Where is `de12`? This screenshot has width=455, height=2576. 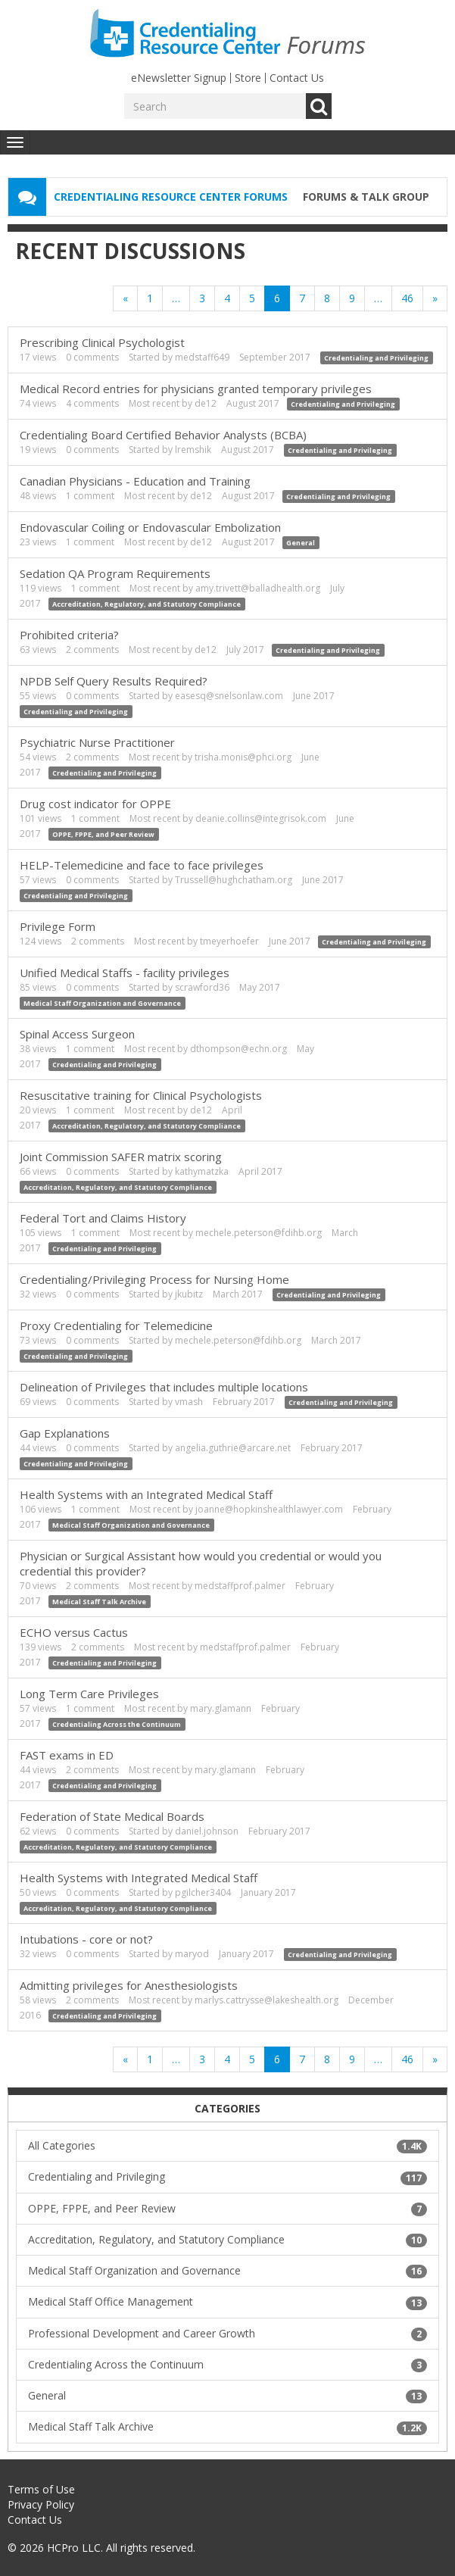
de12 is located at coordinates (206, 403).